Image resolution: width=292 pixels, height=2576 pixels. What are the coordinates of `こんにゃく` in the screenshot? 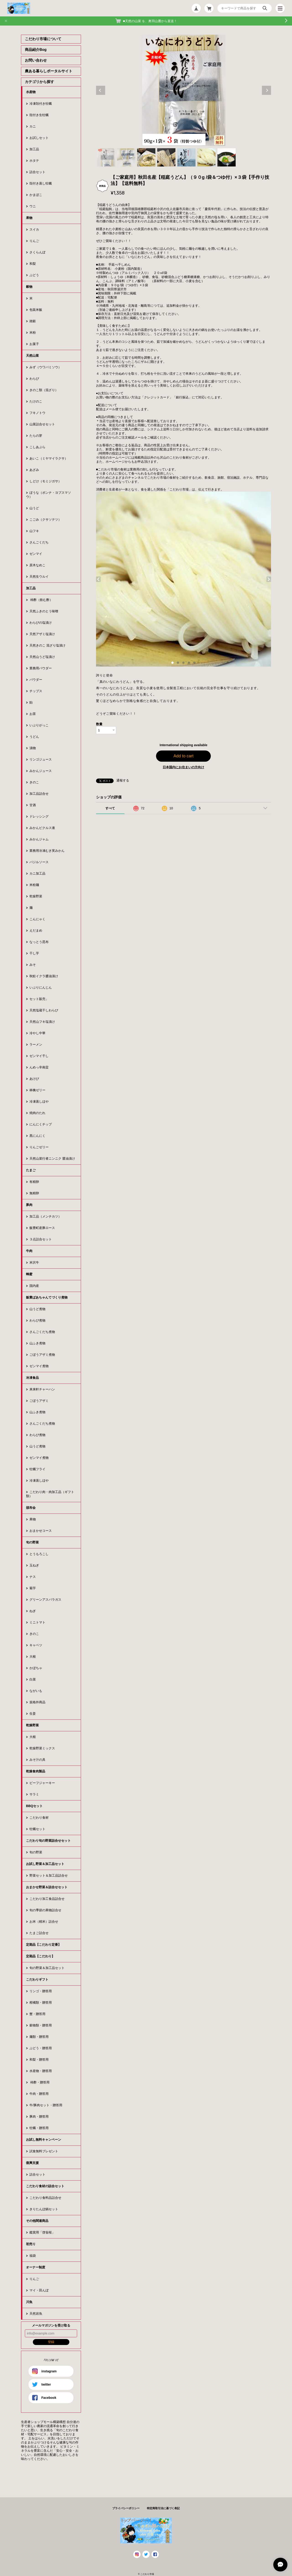 It's located at (37, 919).